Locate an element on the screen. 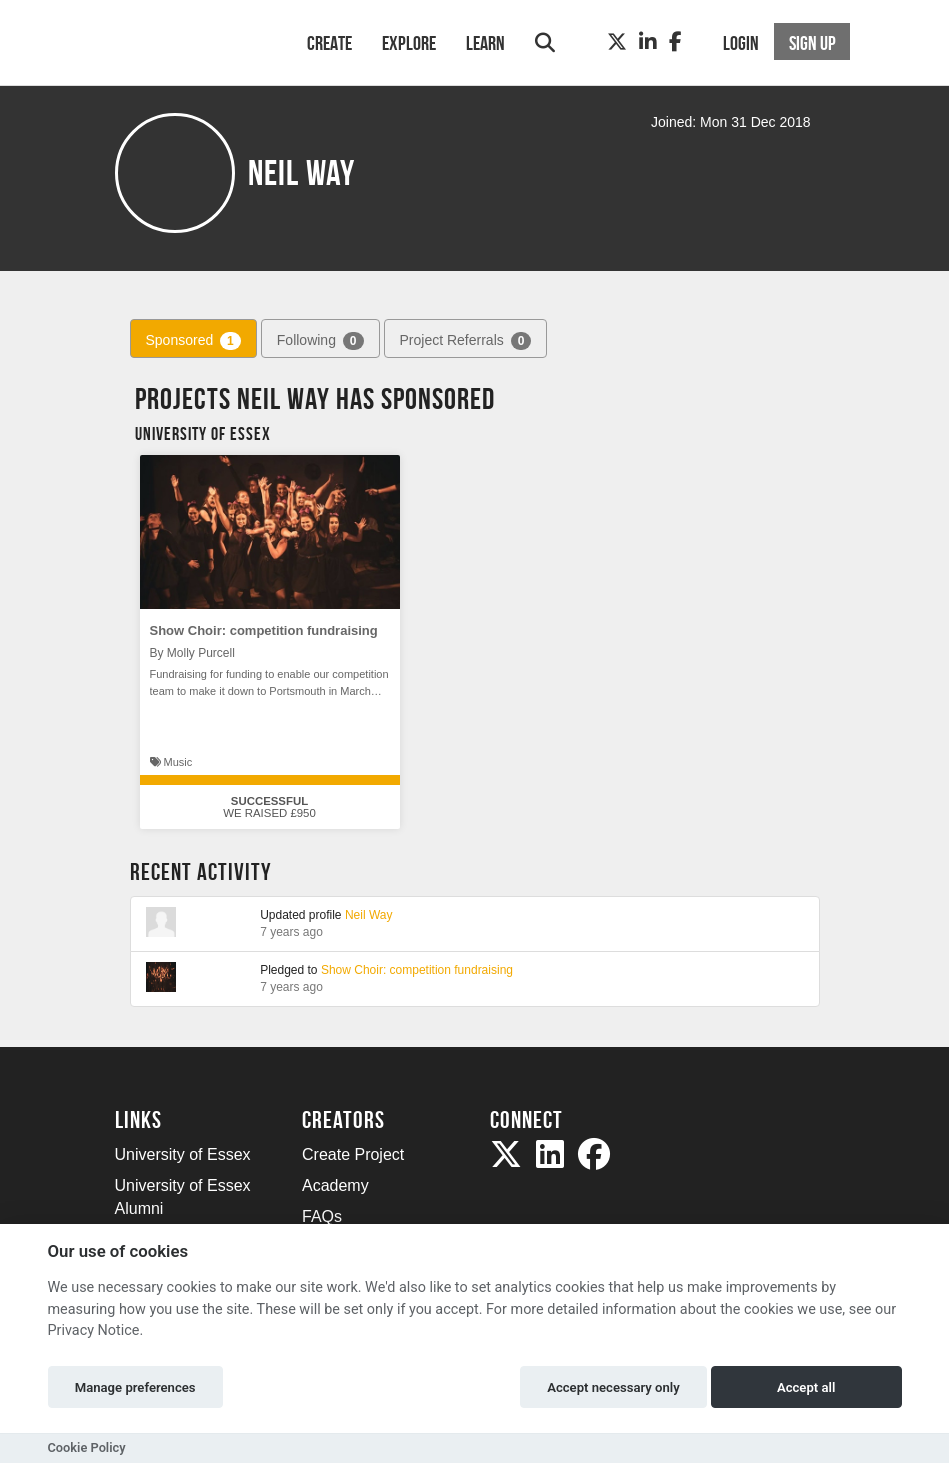  [Facebook] is located at coordinates (675, 42).